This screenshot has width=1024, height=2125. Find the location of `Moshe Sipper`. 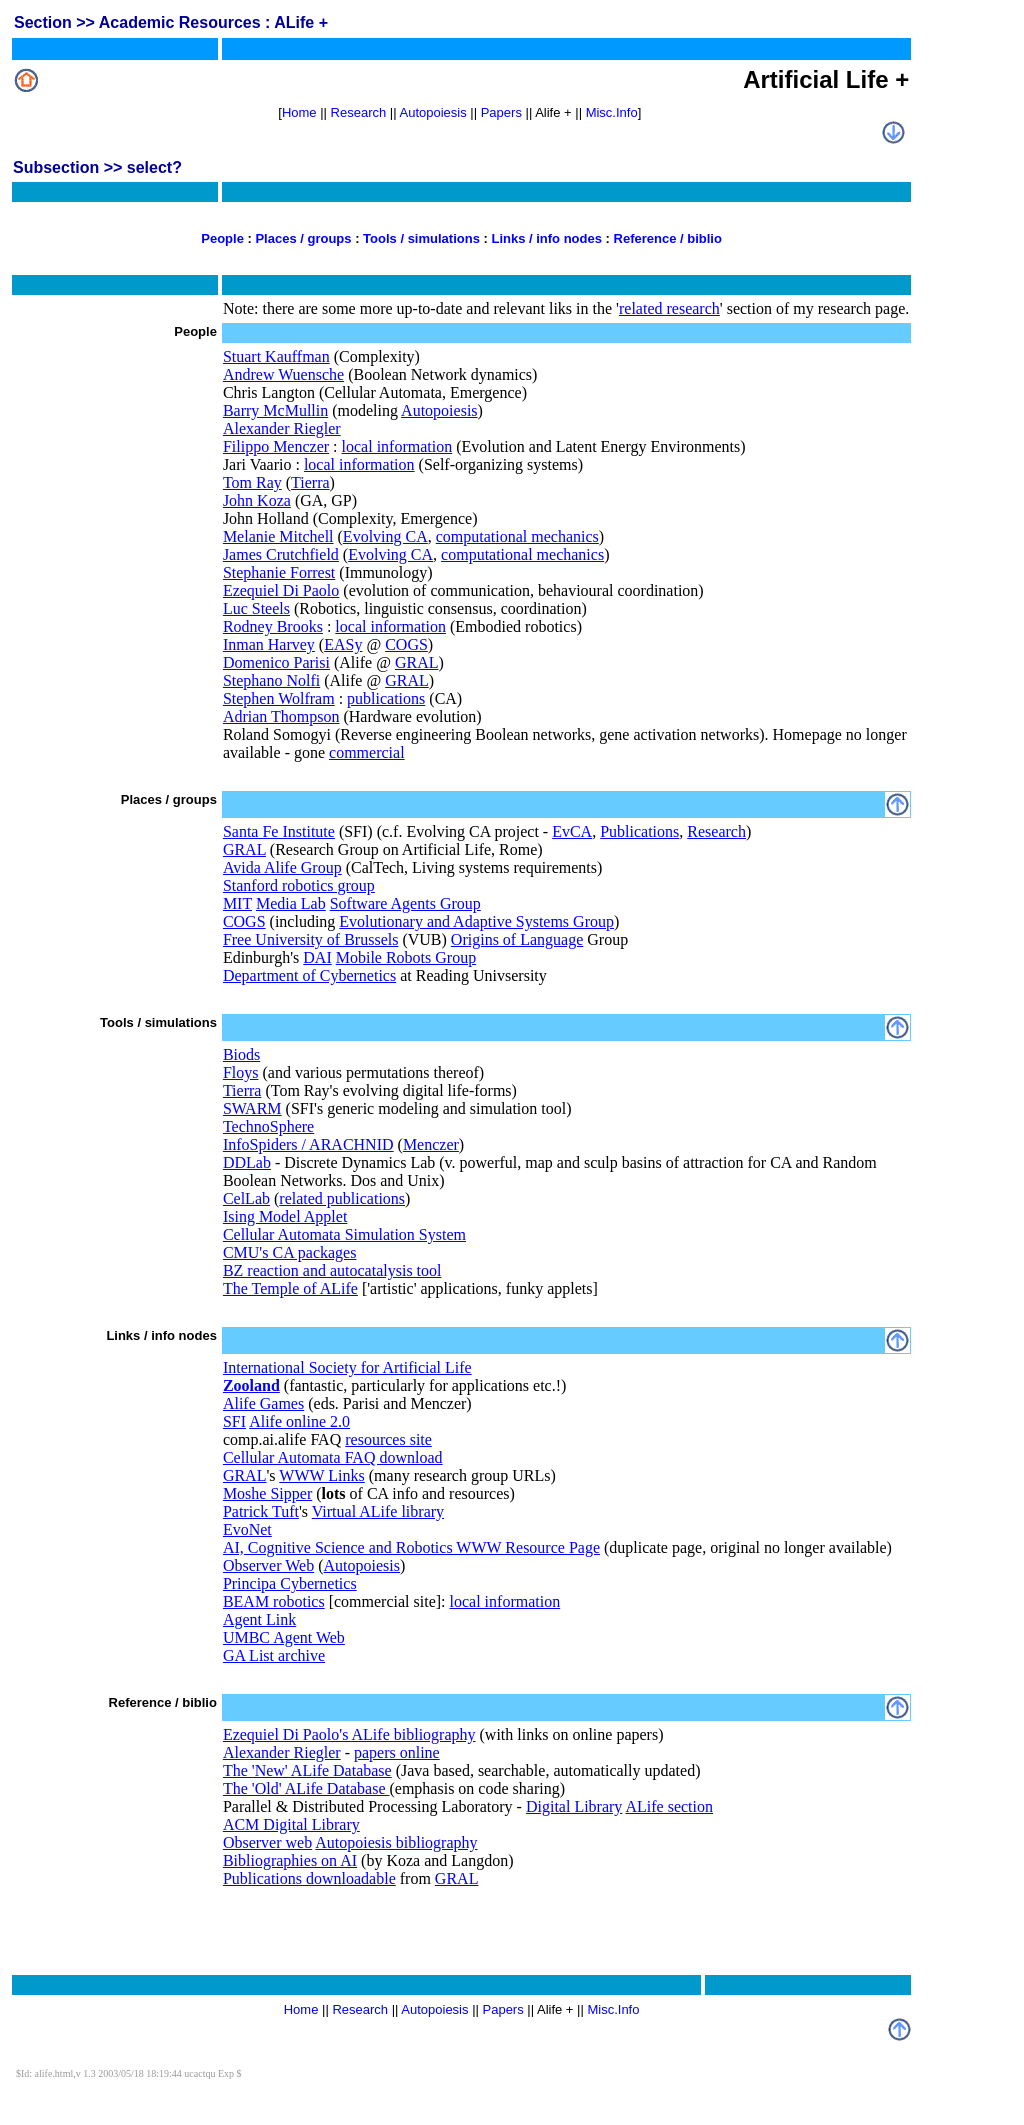

Moshe Sipper is located at coordinates (267, 1493).